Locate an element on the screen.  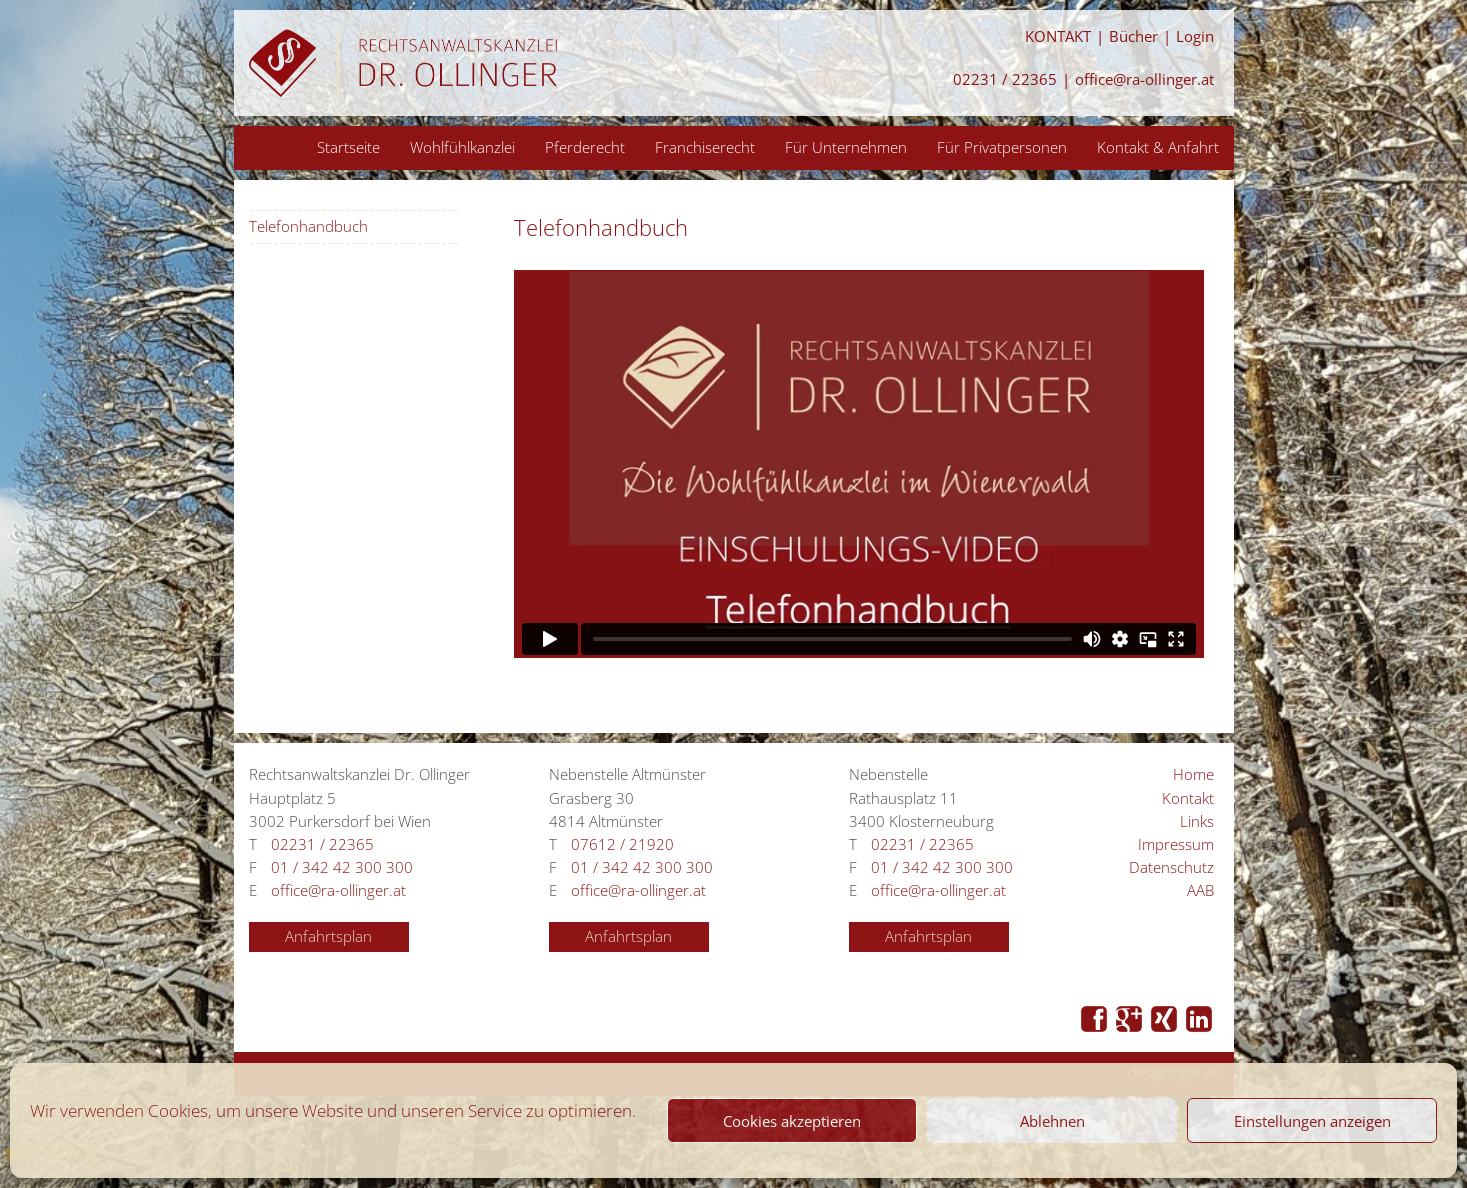
Startseite is located at coordinates (348, 147).